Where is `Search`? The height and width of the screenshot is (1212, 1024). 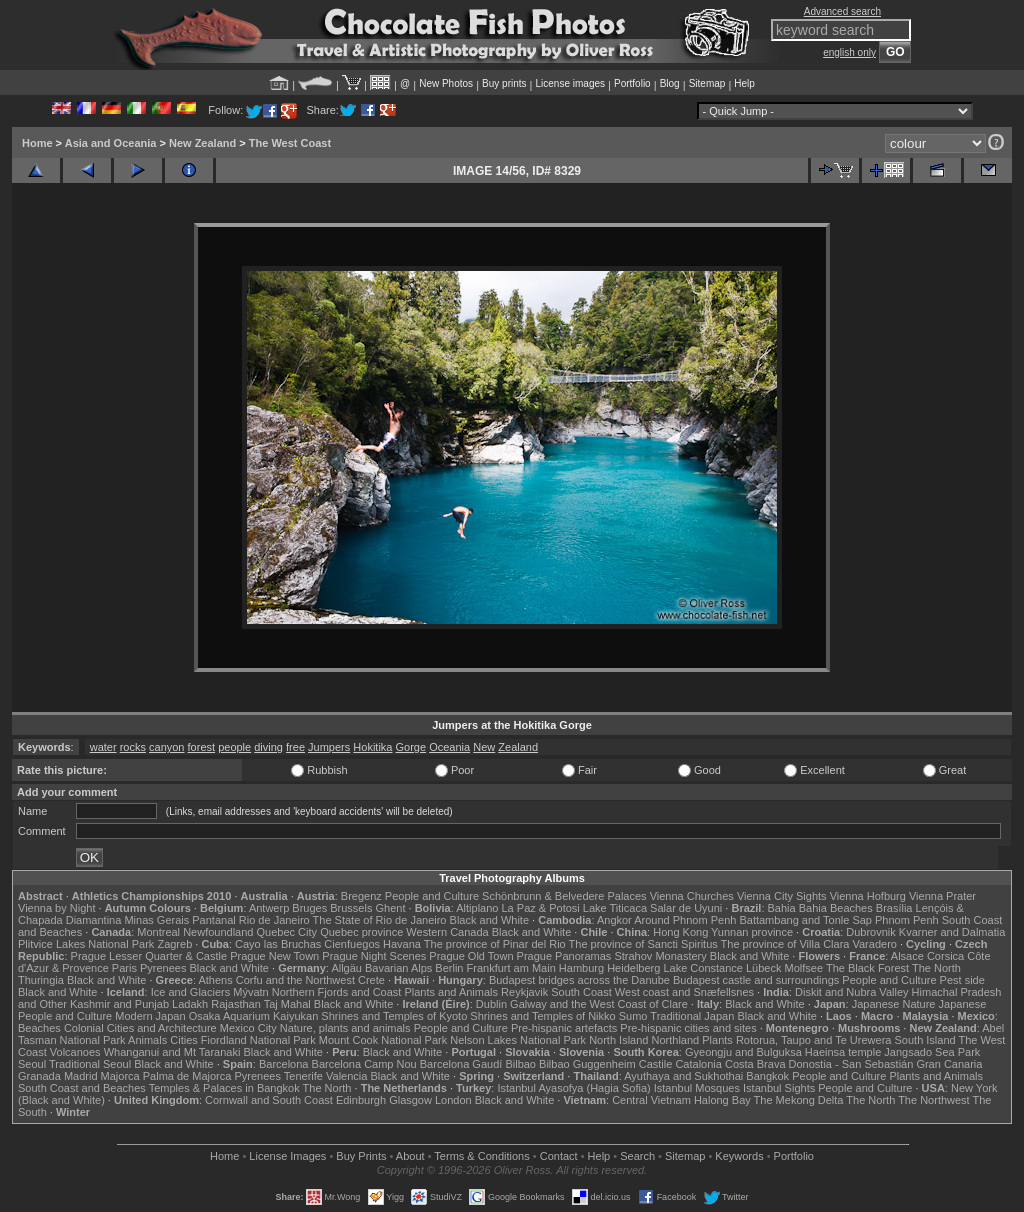 Search is located at coordinates (637, 1156).